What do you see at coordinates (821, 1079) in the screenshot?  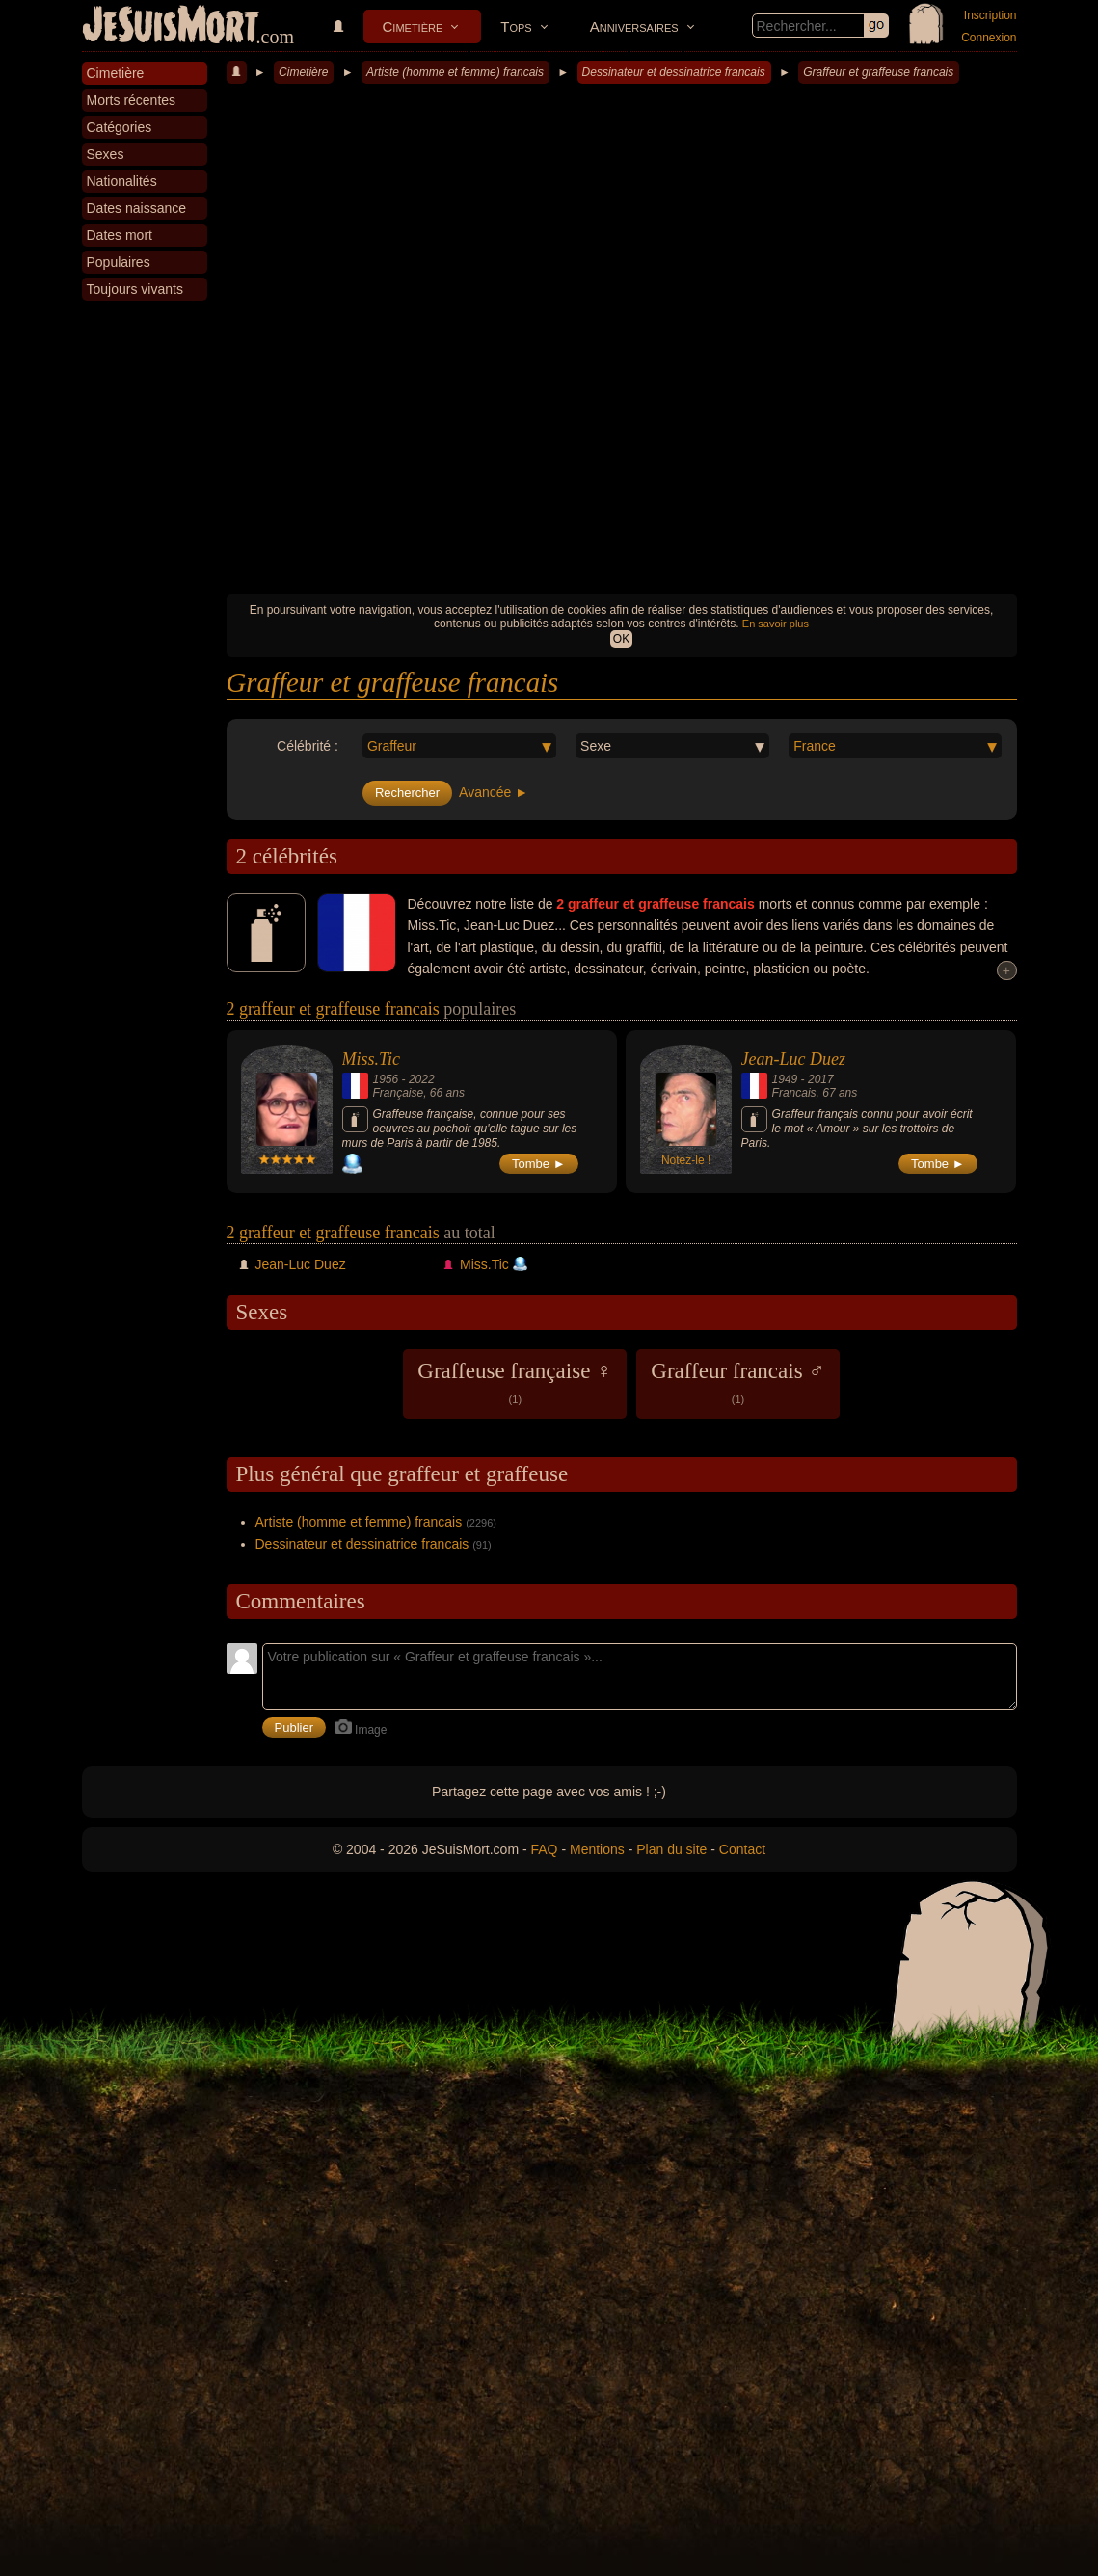 I see `2017` at bounding box center [821, 1079].